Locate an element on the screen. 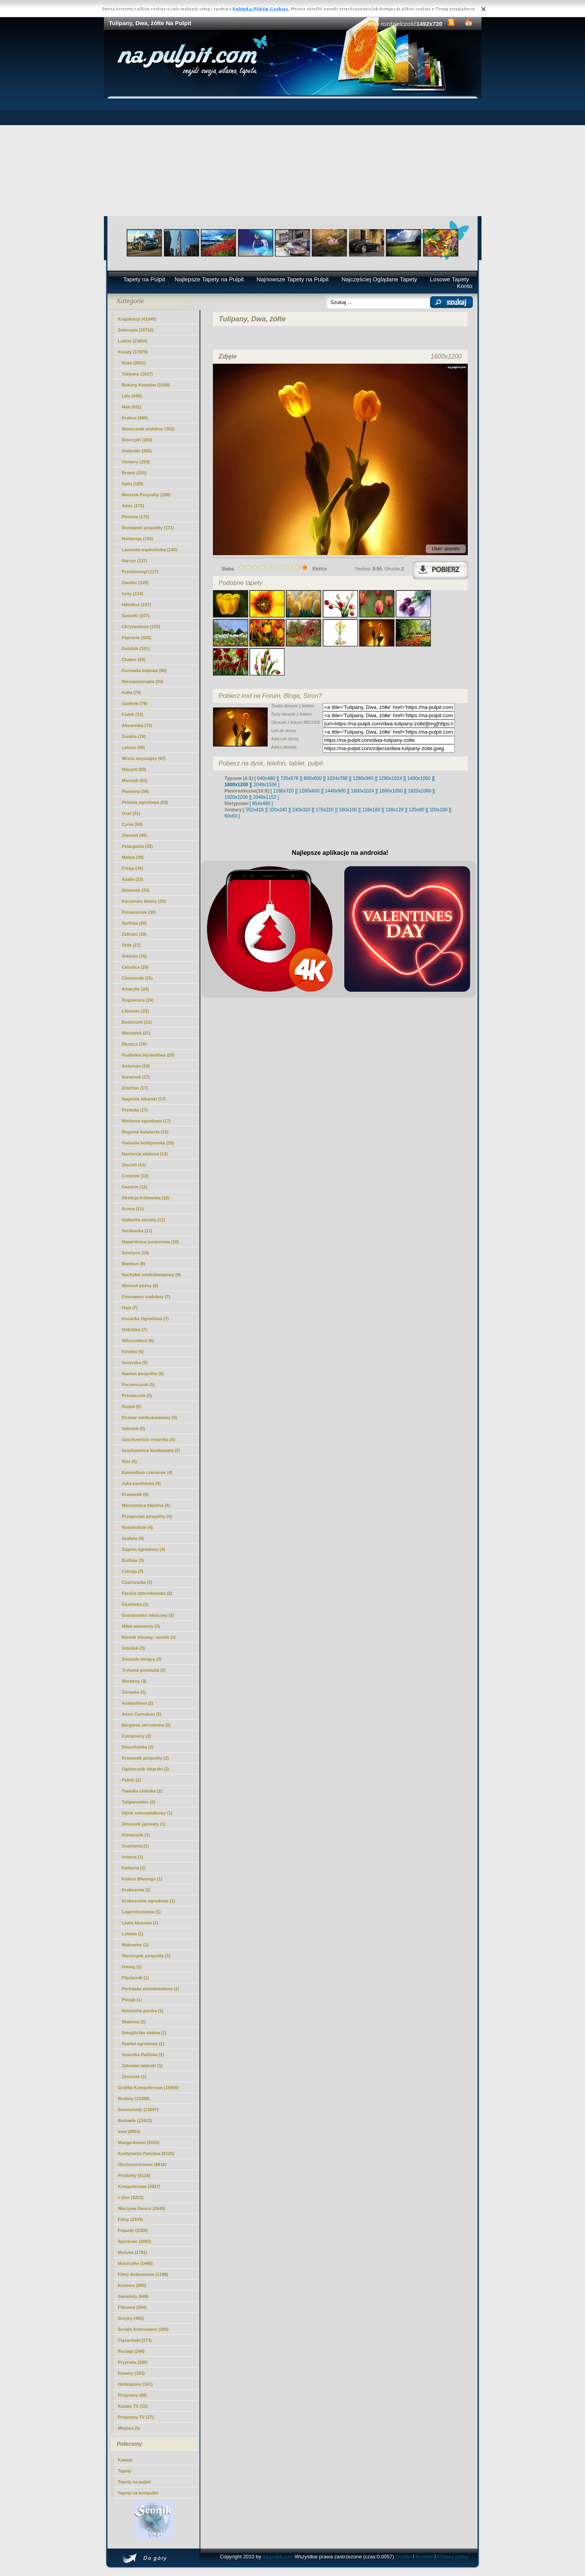  Szachownica cesarska (5) is located at coordinates (148, 1439).